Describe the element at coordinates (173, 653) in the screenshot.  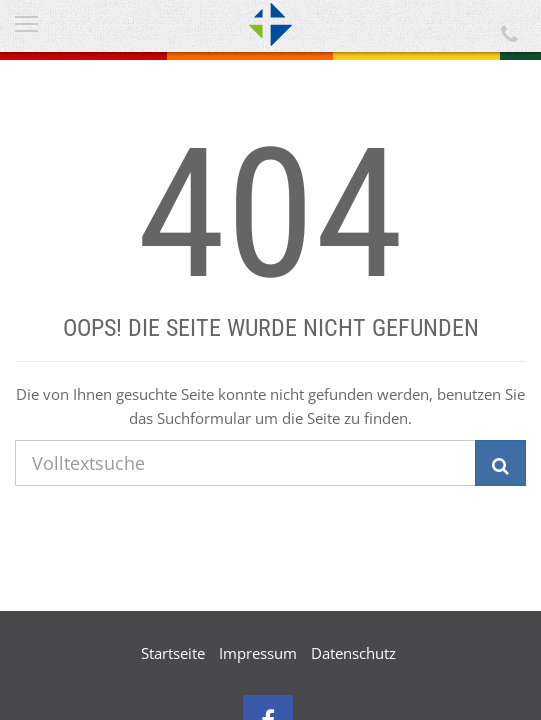
I see `Startseite` at that location.